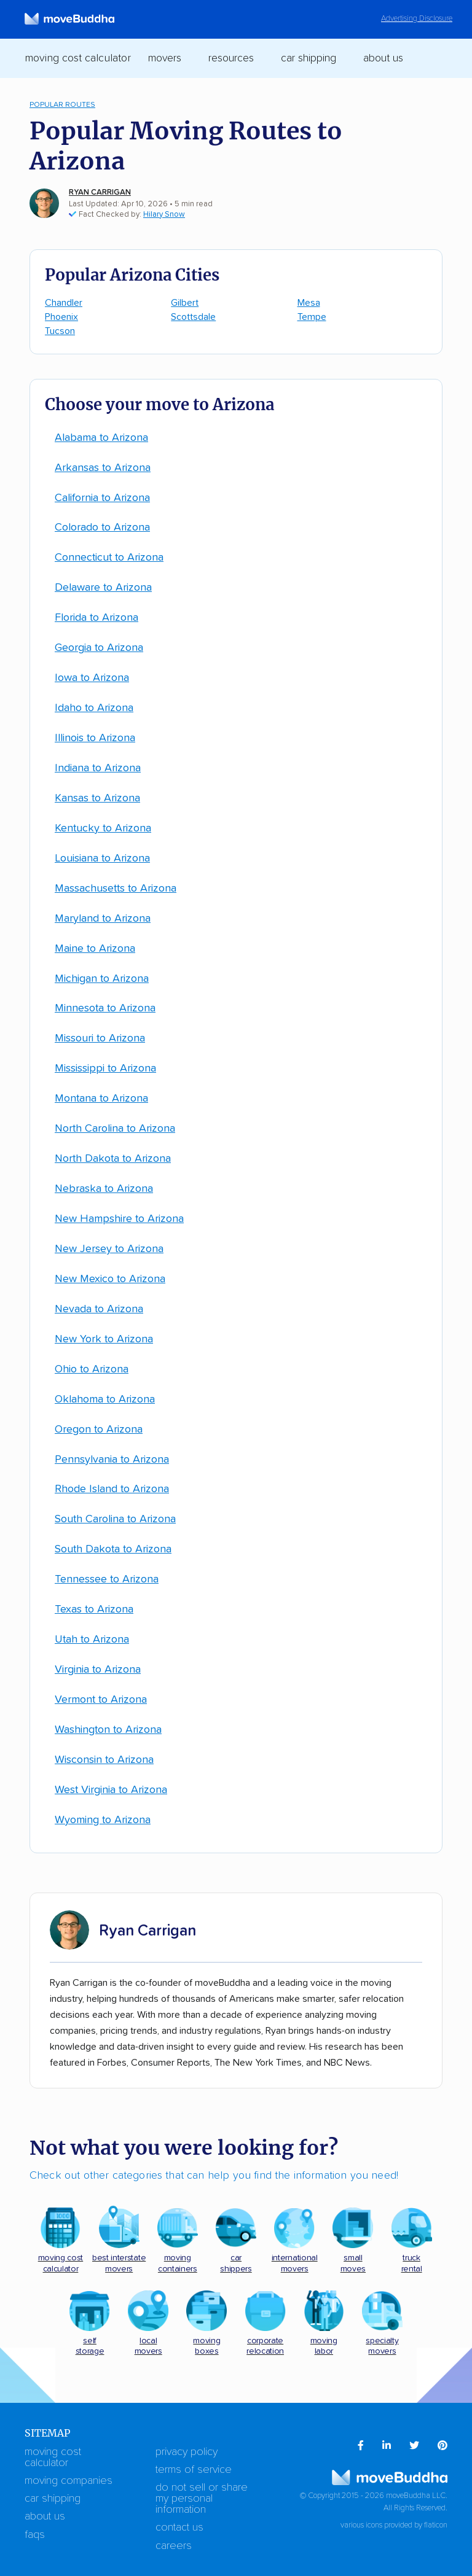 This screenshot has width=472, height=2576. I want to click on West Virginia to Arizona, so click(111, 1790).